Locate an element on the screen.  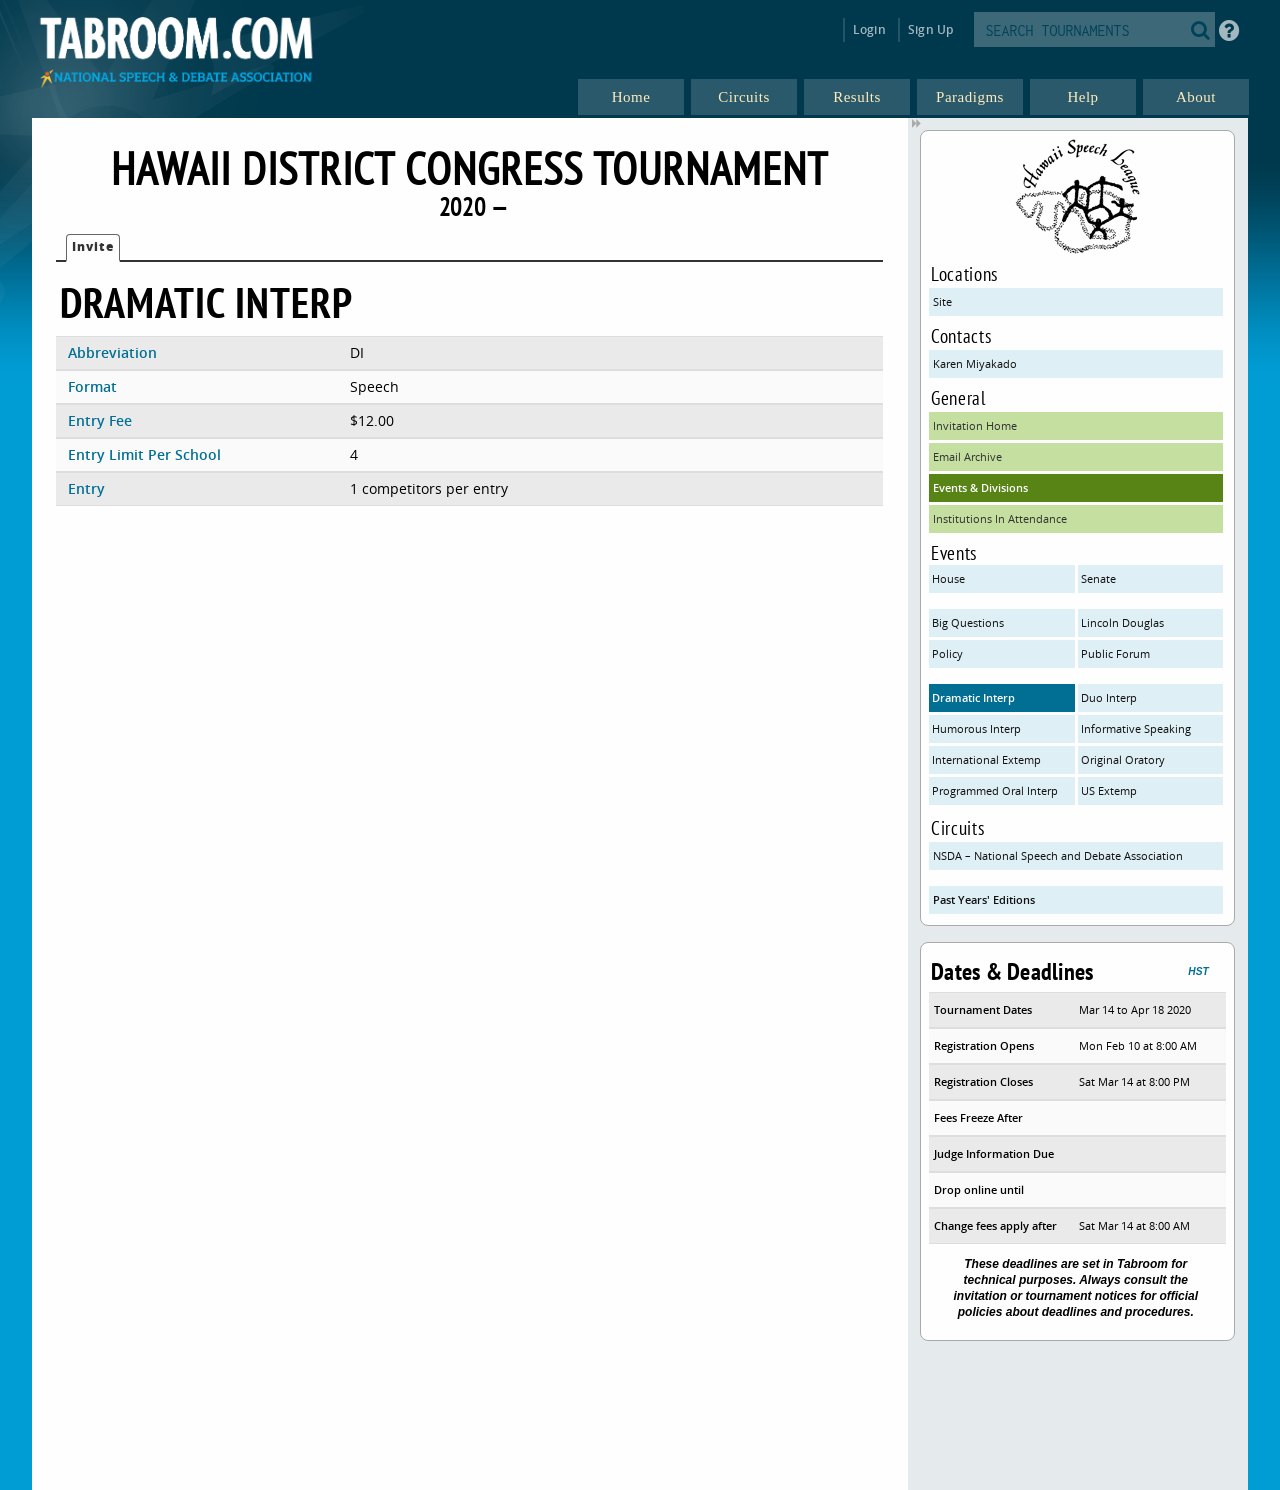
Programmed Oral Interp is located at coordinates (995, 790).